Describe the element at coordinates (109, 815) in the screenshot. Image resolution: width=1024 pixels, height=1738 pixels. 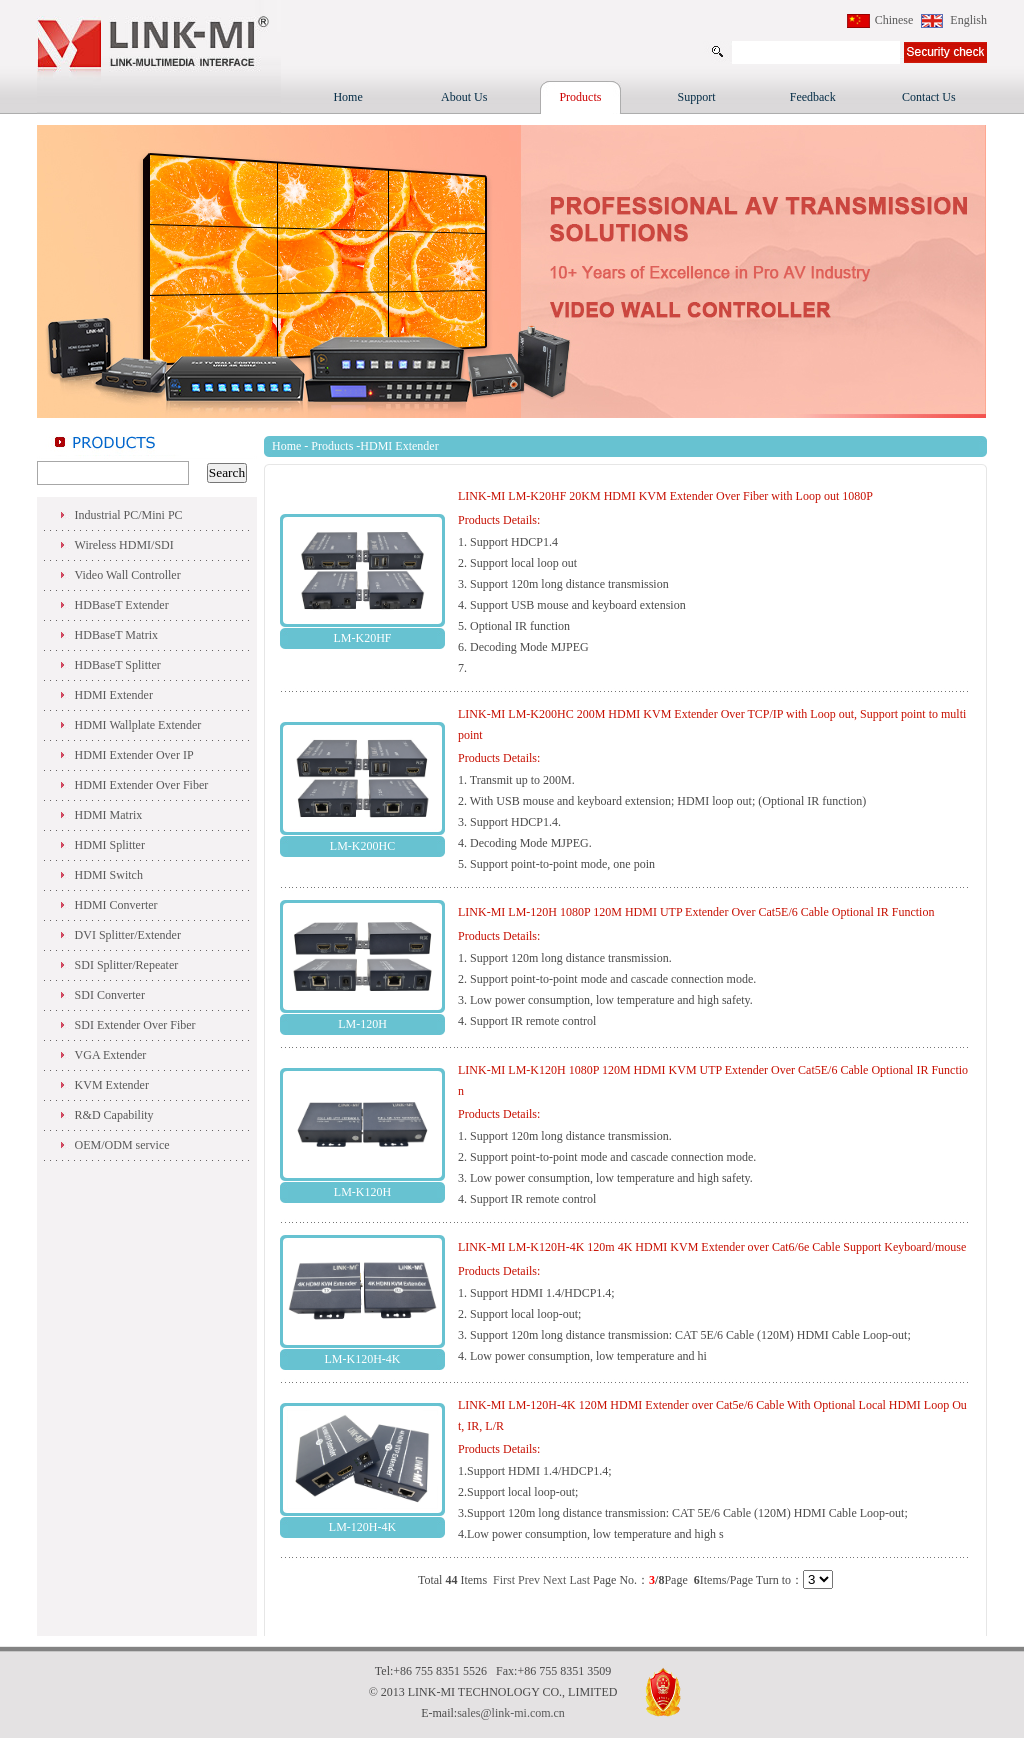
I see `HDMI Matrix` at that location.